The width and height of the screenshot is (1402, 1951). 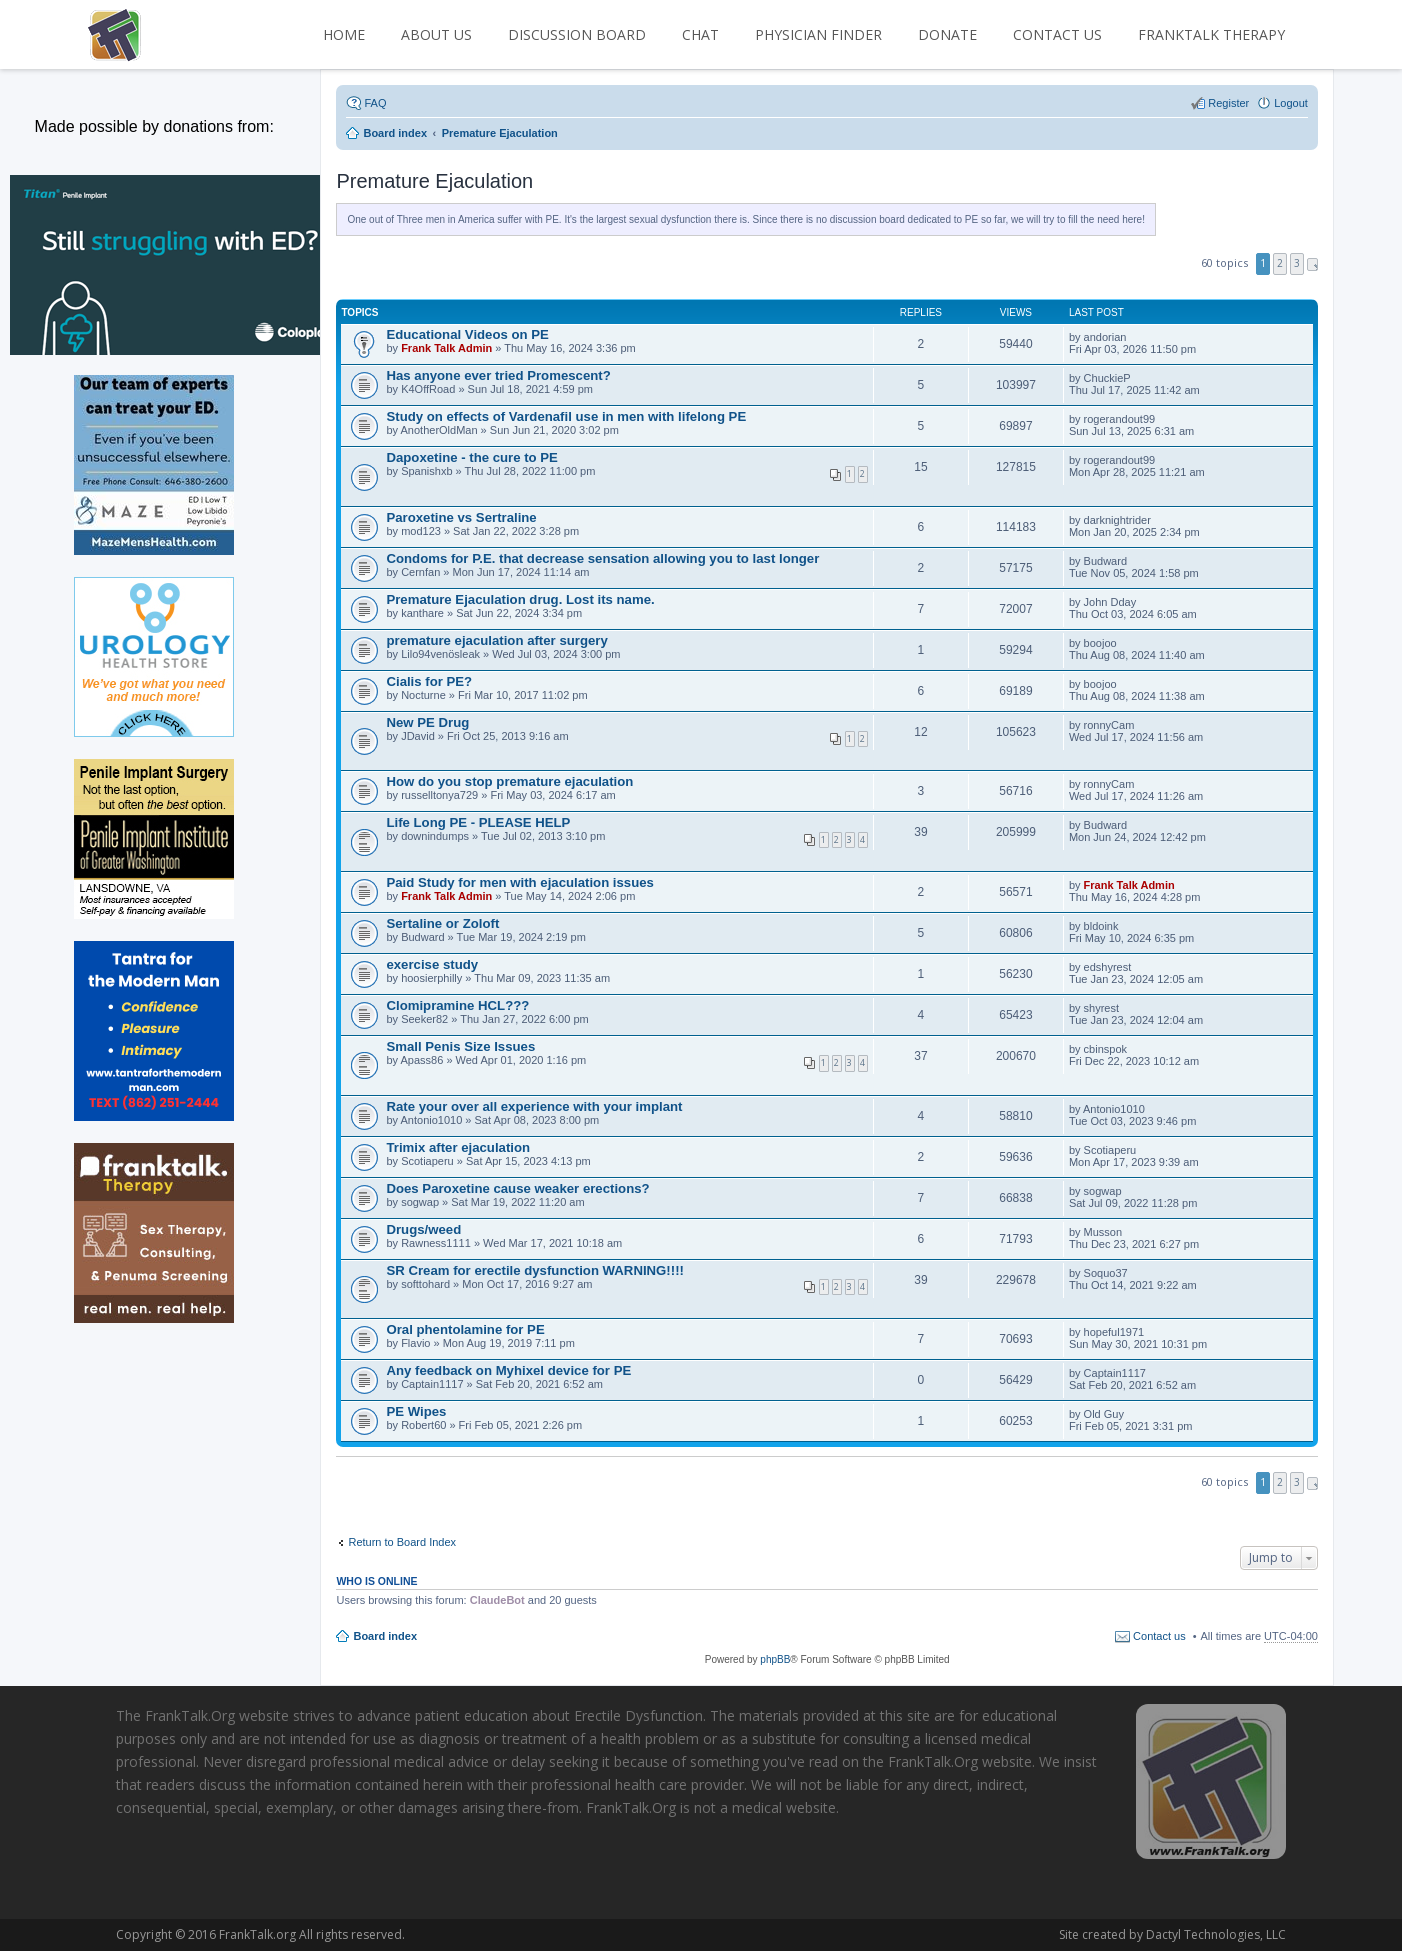 I want to click on Life Long PE - PLEASE HELP, so click(x=478, y=822).